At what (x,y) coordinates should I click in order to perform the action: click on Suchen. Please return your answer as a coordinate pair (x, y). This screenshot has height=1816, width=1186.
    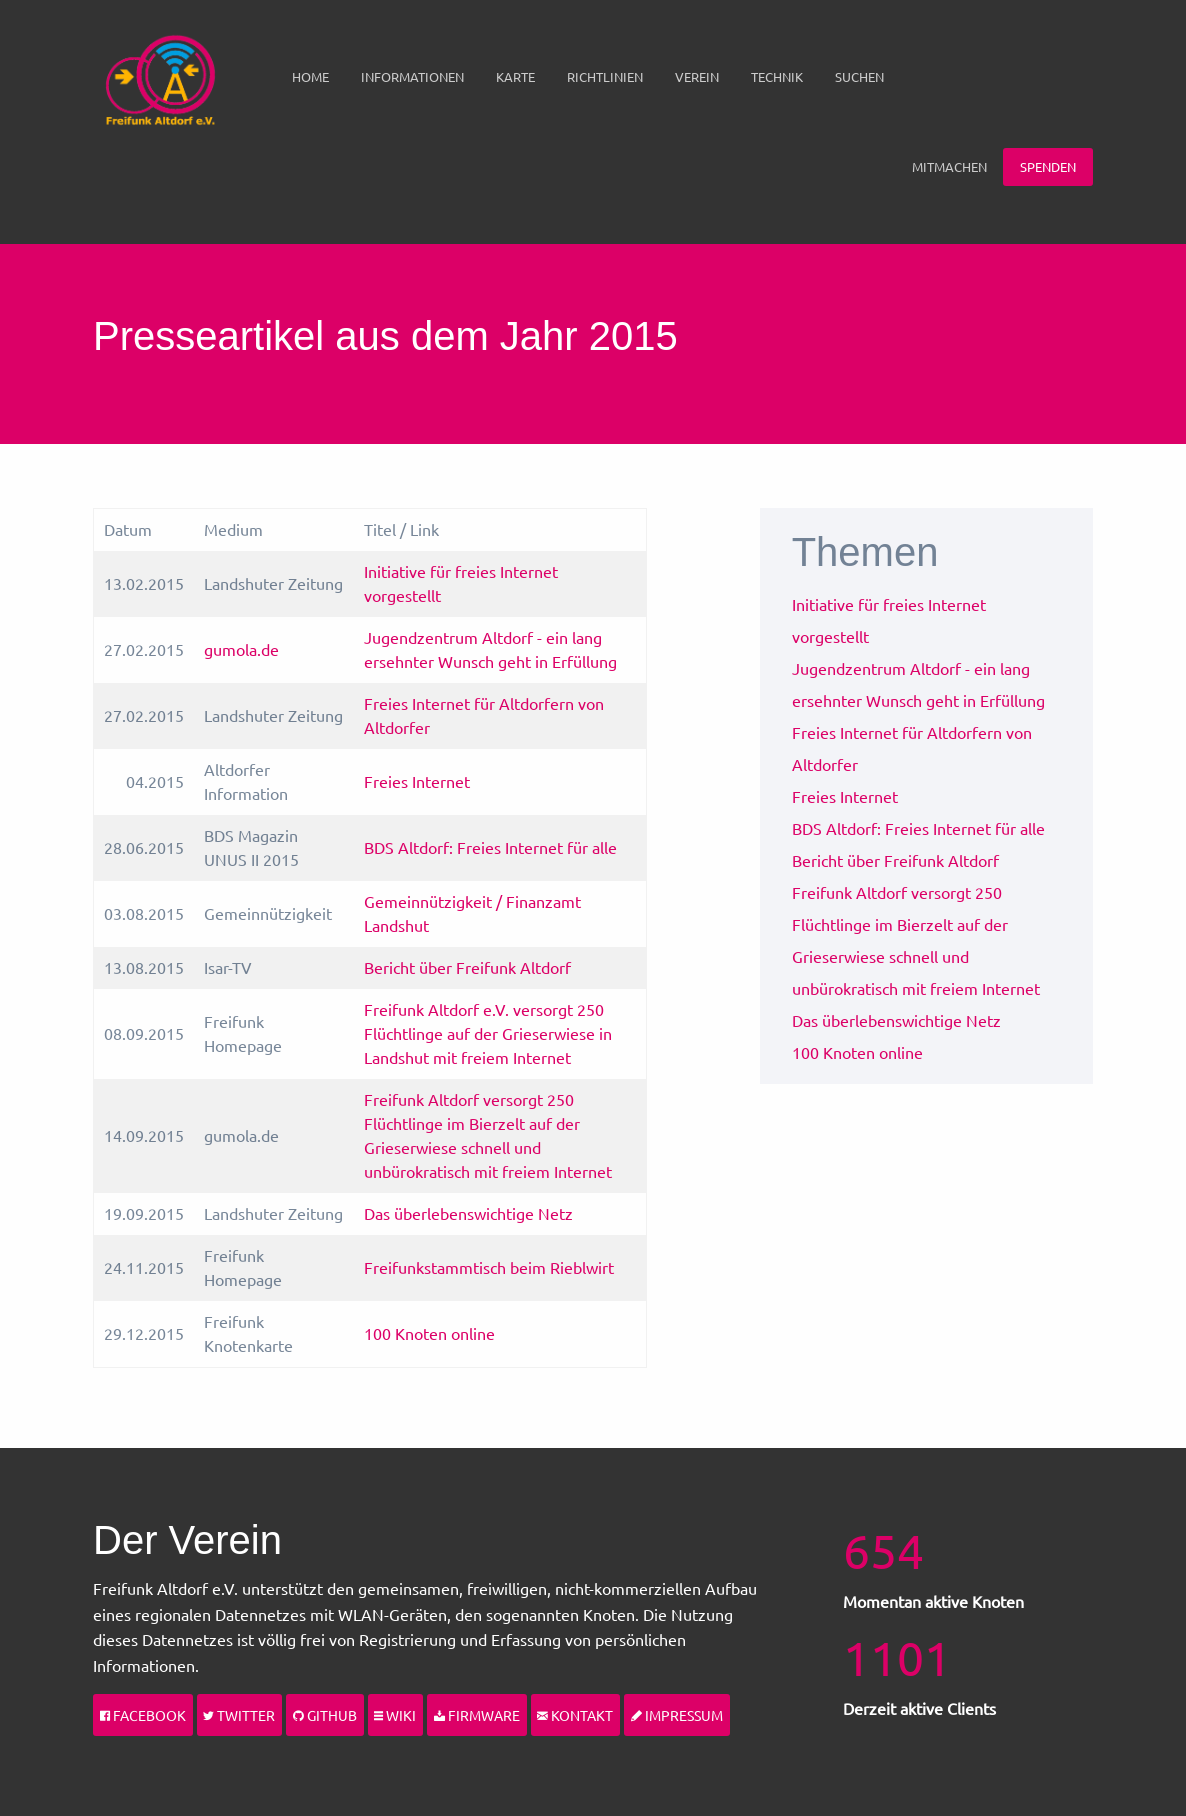
    Looking at the image, I should click on (859, 76).